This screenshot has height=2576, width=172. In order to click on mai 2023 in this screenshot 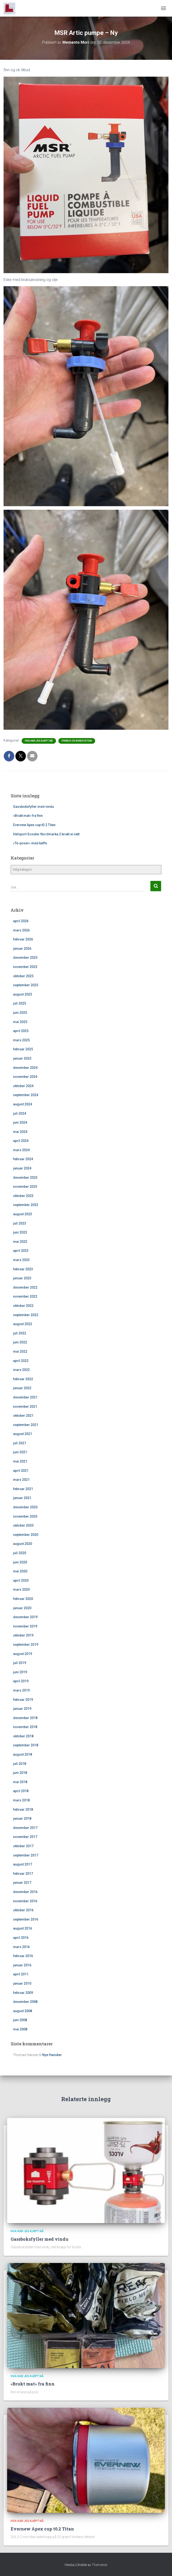, I will do `click(20, 1242)`.